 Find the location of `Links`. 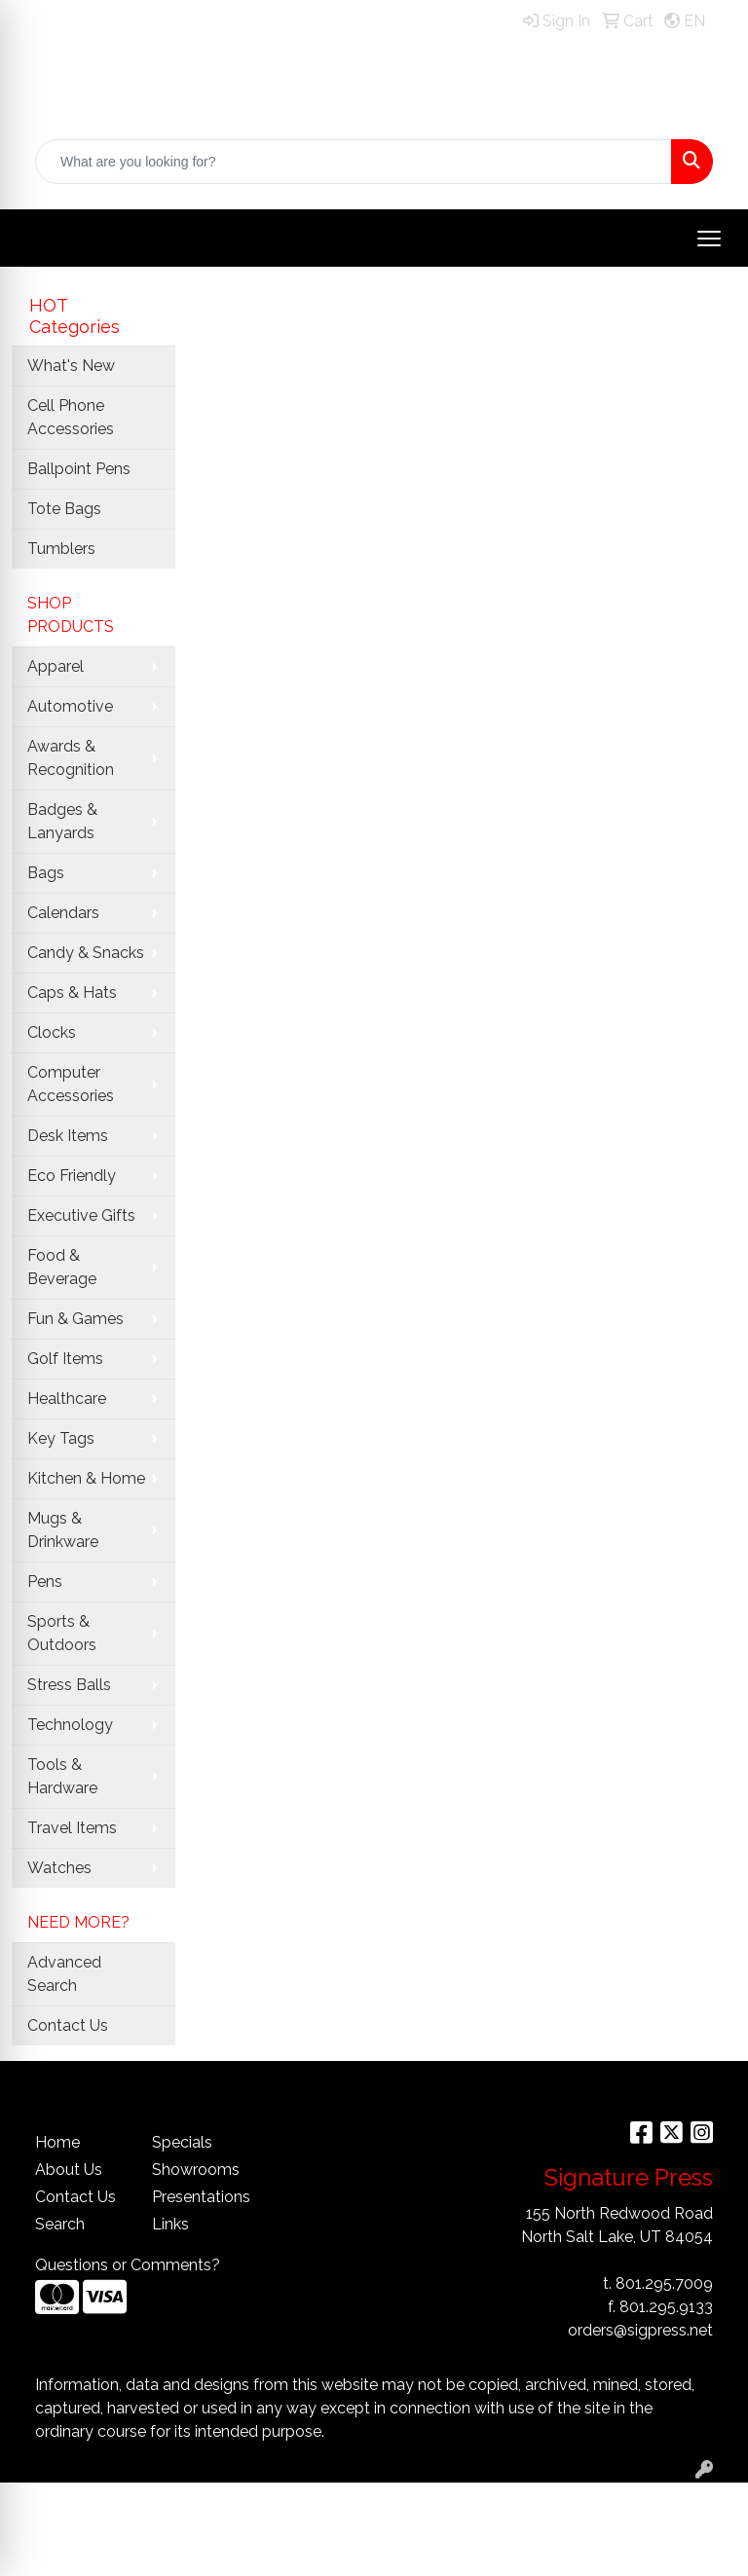

Links is located at coordinates (170, 2224).